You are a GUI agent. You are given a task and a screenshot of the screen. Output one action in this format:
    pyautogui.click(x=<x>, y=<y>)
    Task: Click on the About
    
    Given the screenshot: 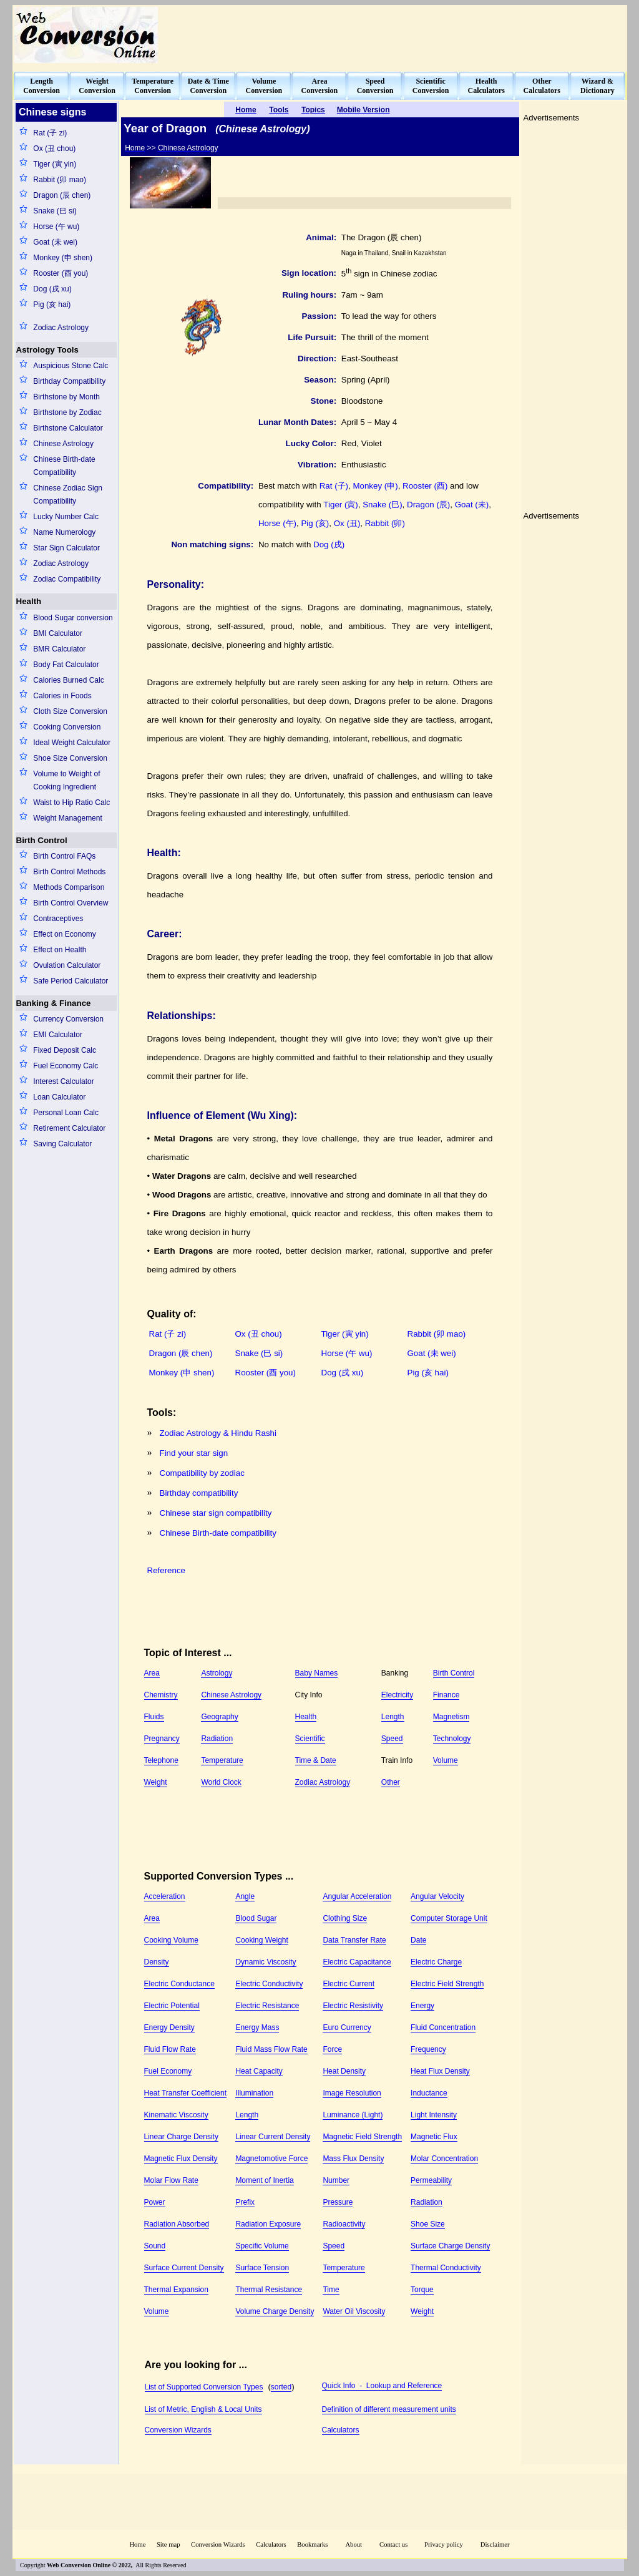 What is the action you would take?
    pyautogui.click(x=353, y=2544)
    